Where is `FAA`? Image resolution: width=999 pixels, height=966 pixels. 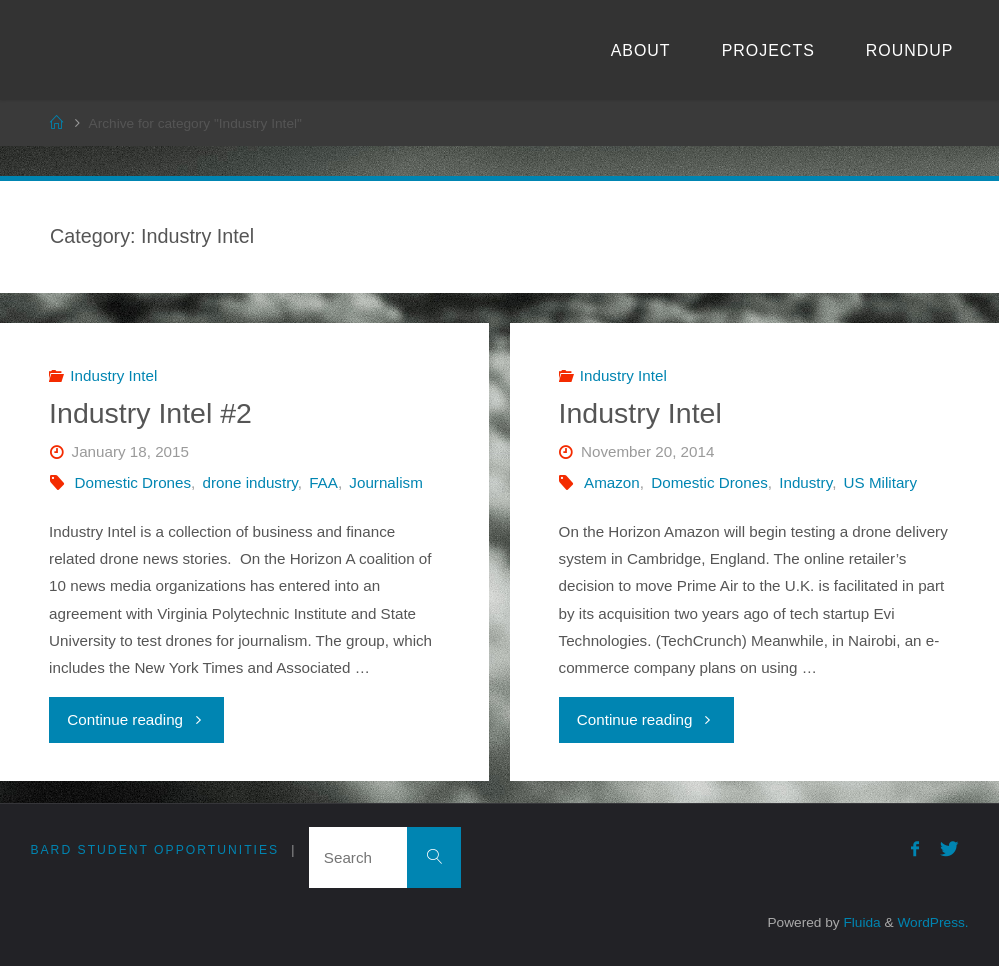 FAA is located at coordinates (323, 482).